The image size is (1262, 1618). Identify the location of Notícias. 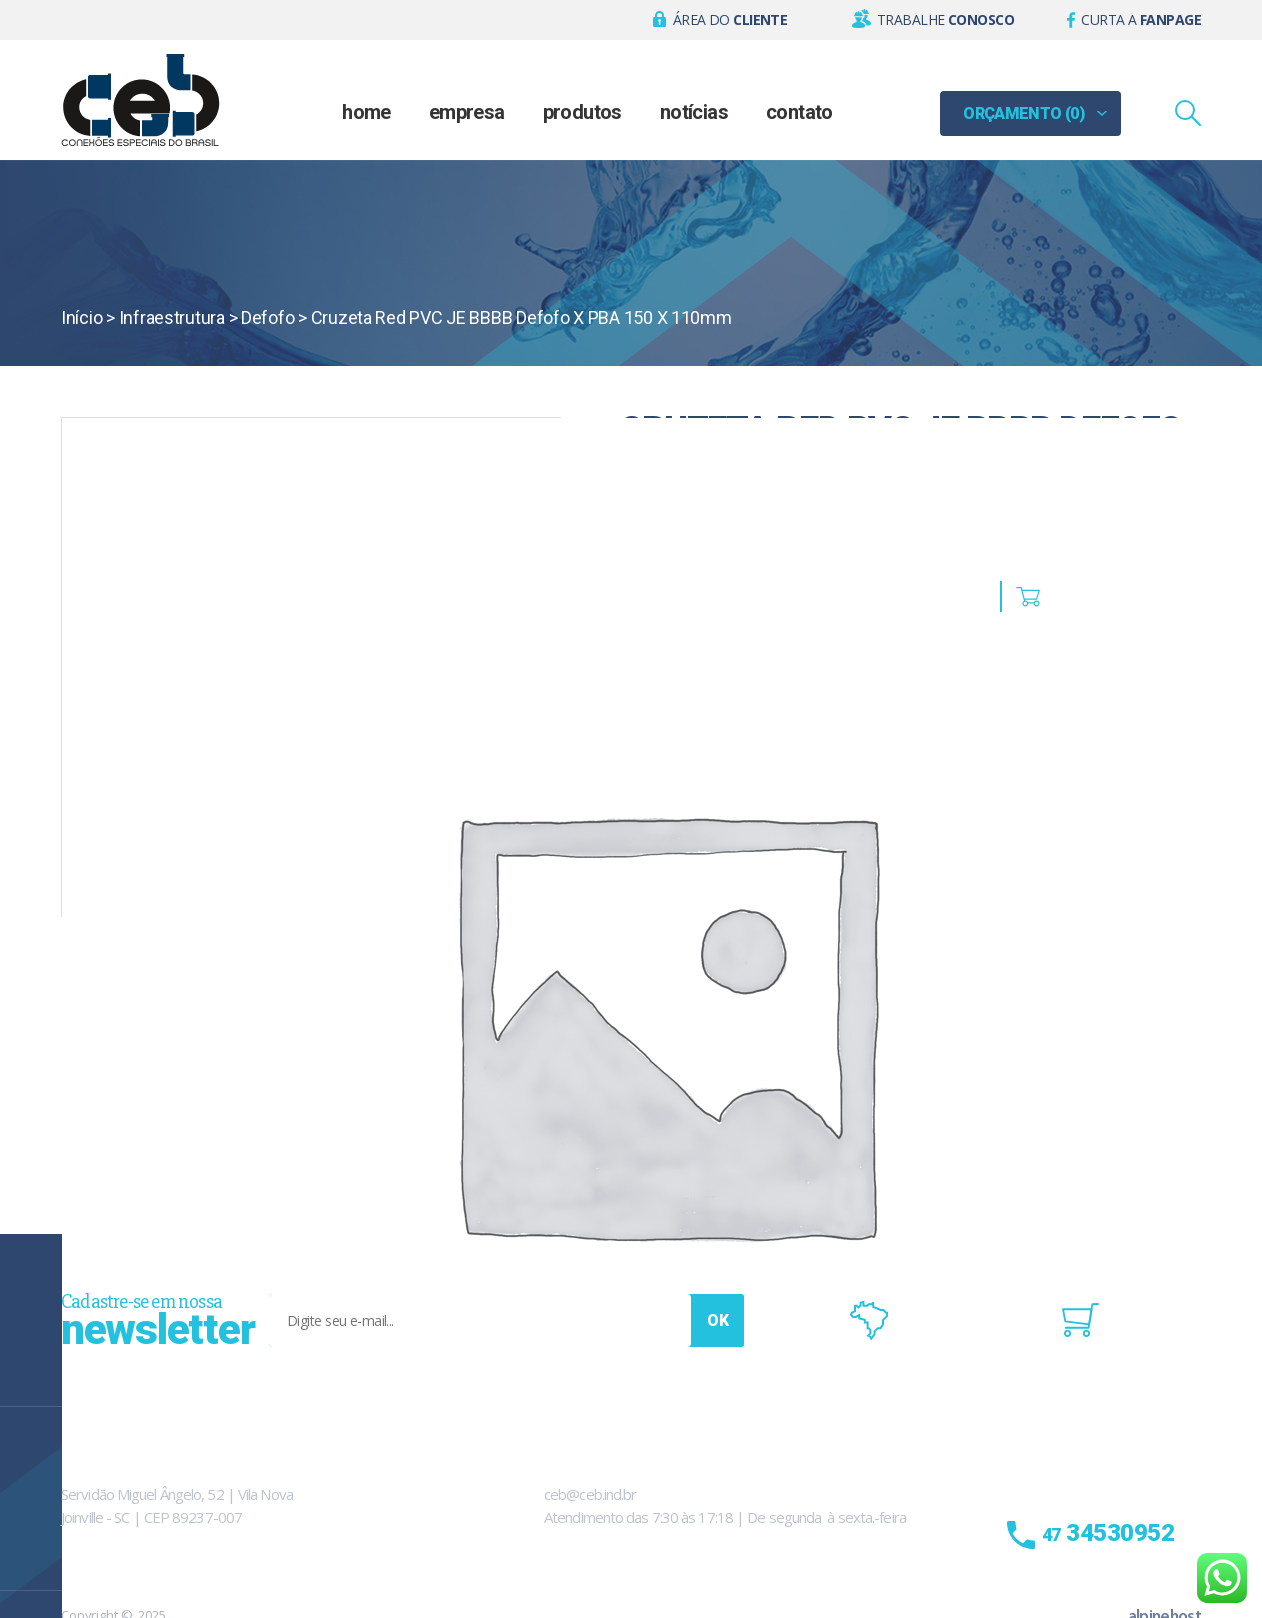
(694, 112).